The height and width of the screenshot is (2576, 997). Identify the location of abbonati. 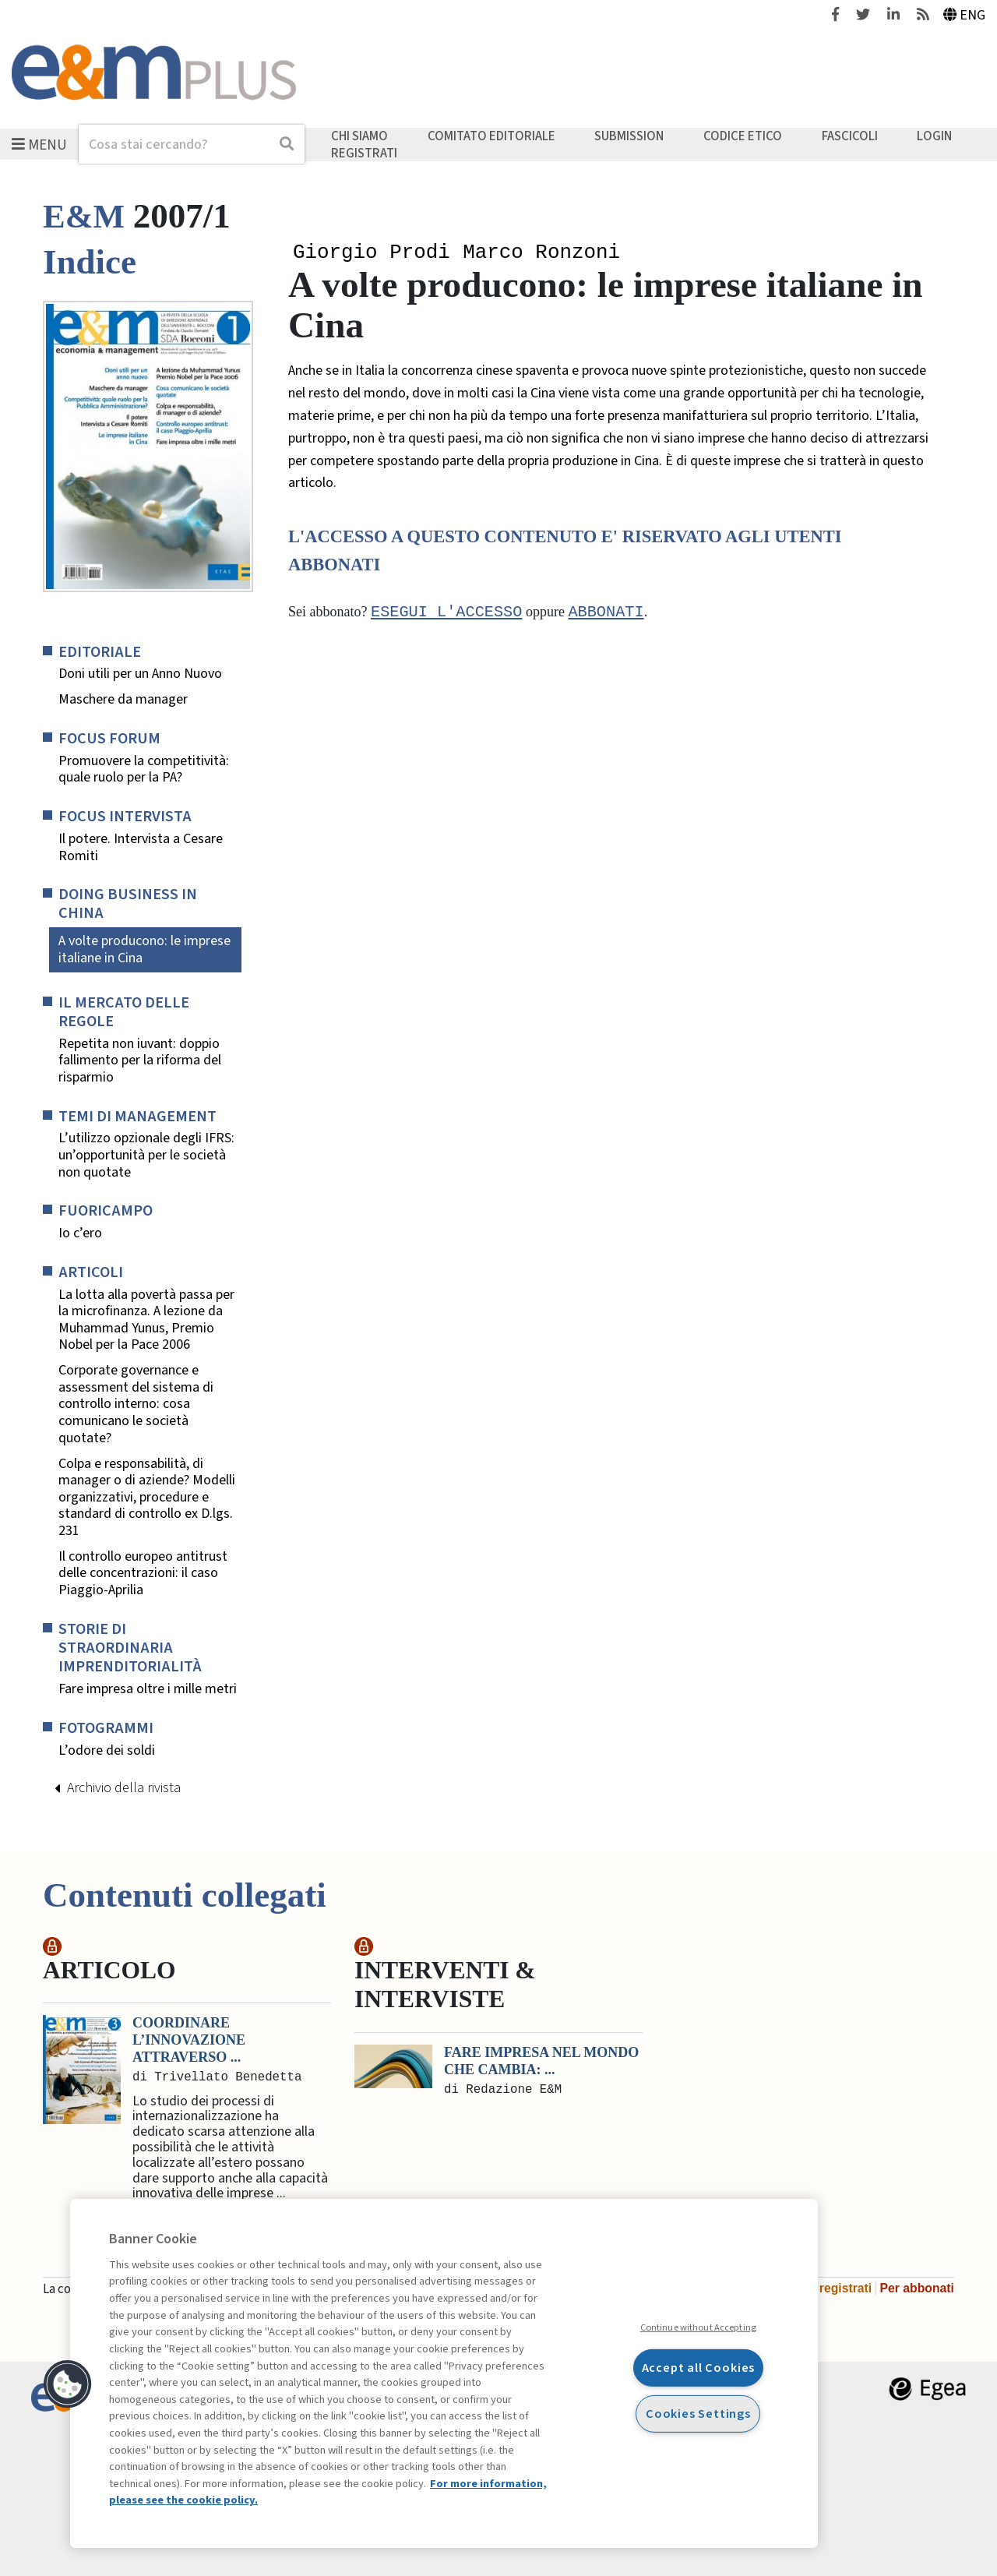
(605, 614).